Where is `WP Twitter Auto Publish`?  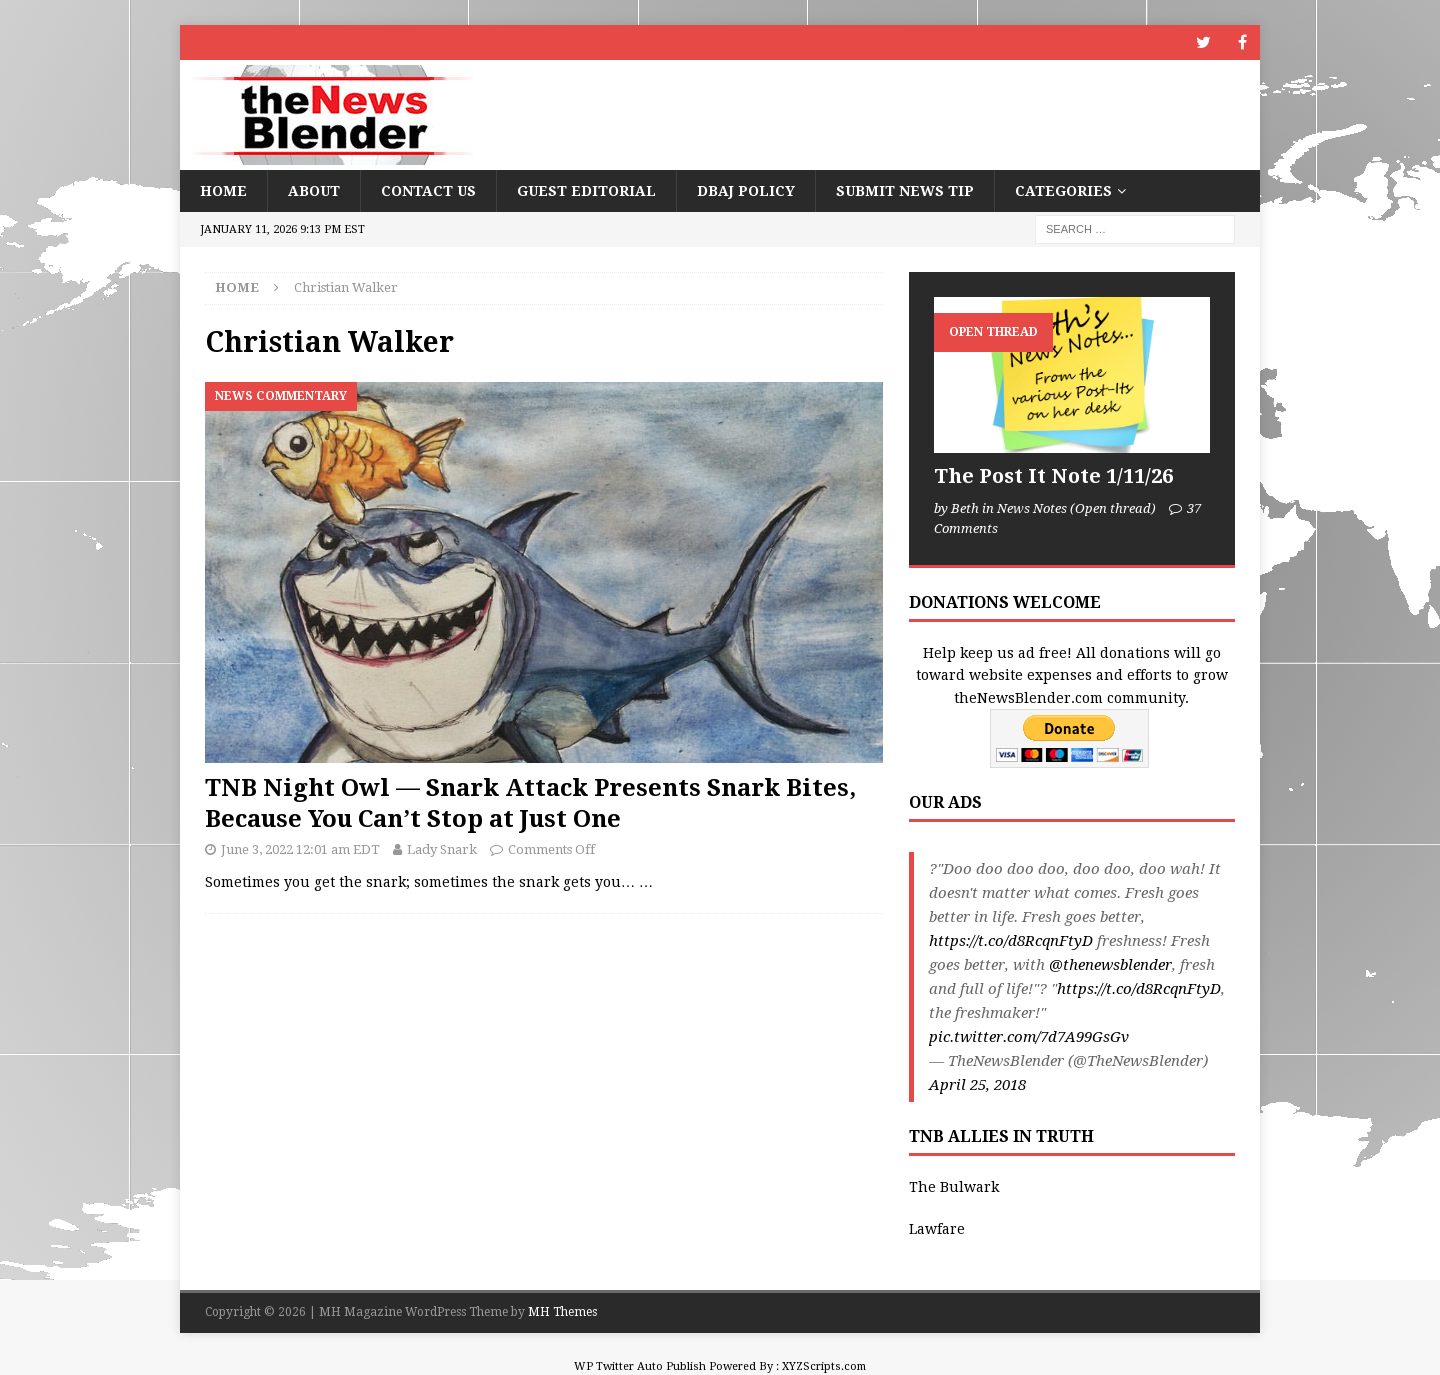
WP Twitter Auto Publish is located at coordinates (640, 1366).